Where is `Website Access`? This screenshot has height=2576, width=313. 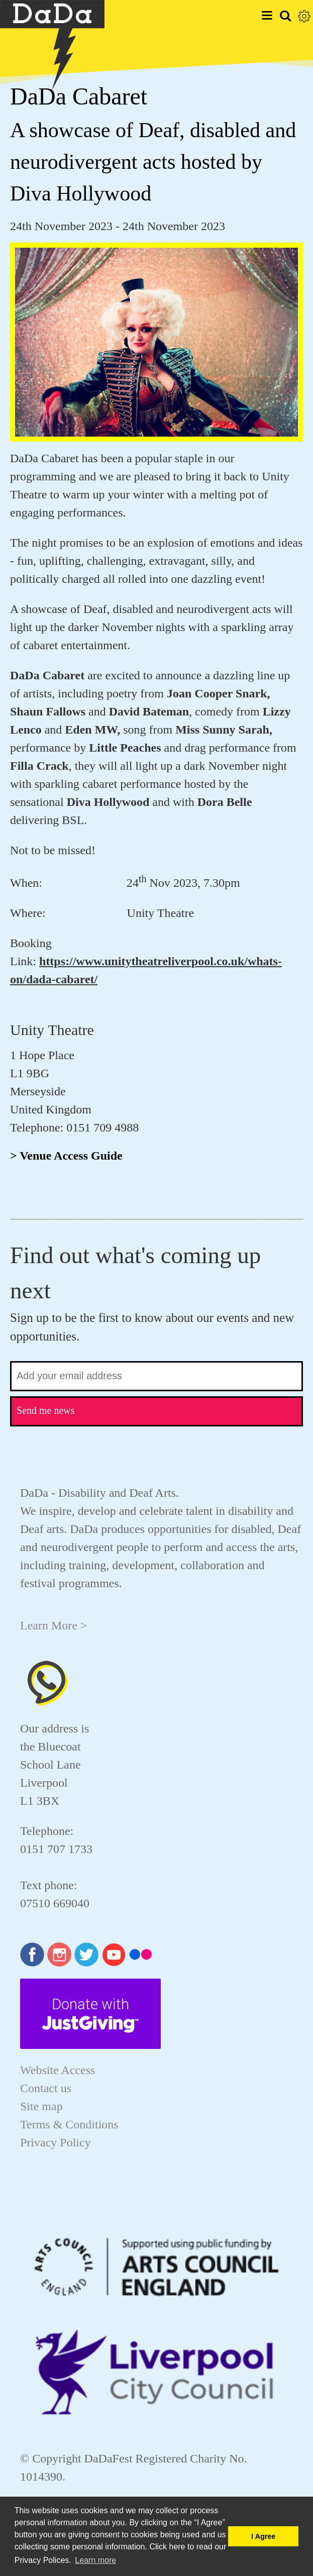 Website Access is located at coordinates (57, 2070).